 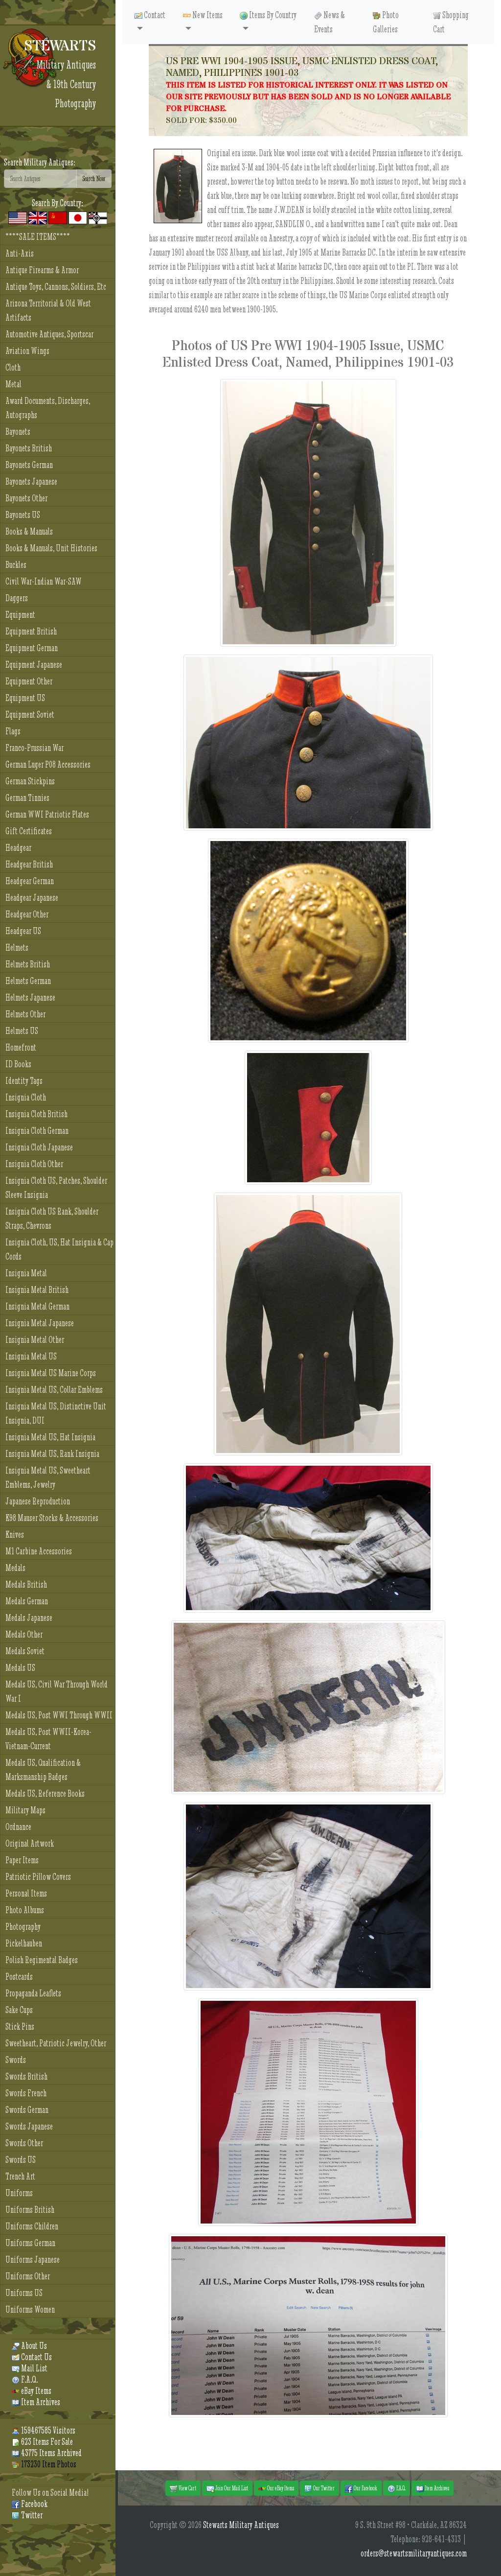 I want to click on 43775 Items Archived, so click(x=47, y=2453).